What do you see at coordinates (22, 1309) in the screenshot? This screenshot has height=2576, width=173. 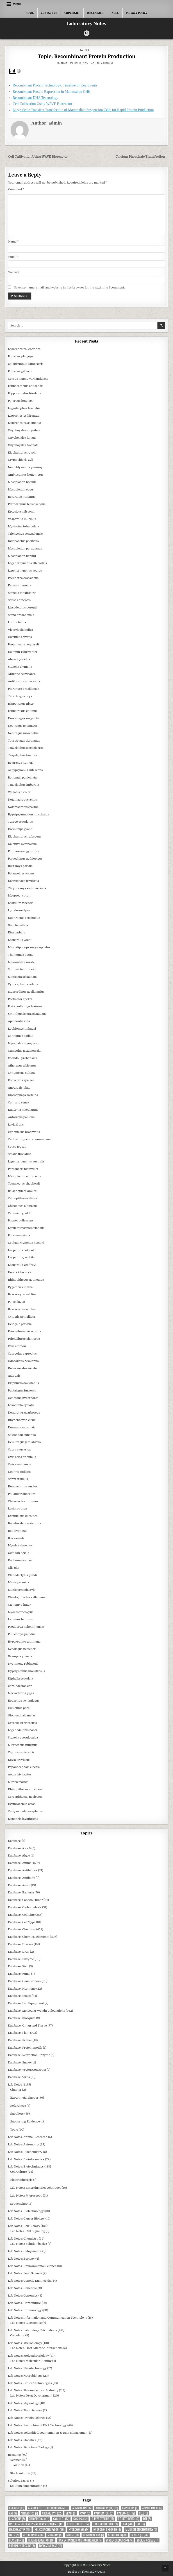 I see `Bassariscus astutus` at bounding box center [22, 1309].